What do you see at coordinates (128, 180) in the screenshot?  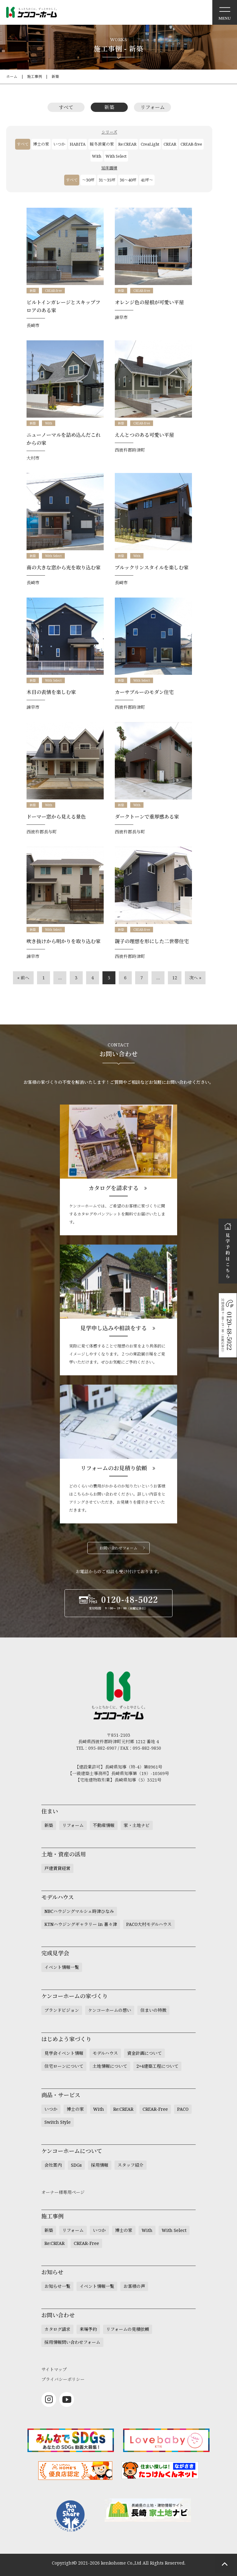 I see `36～40坪` at bounding box center [128, 180].